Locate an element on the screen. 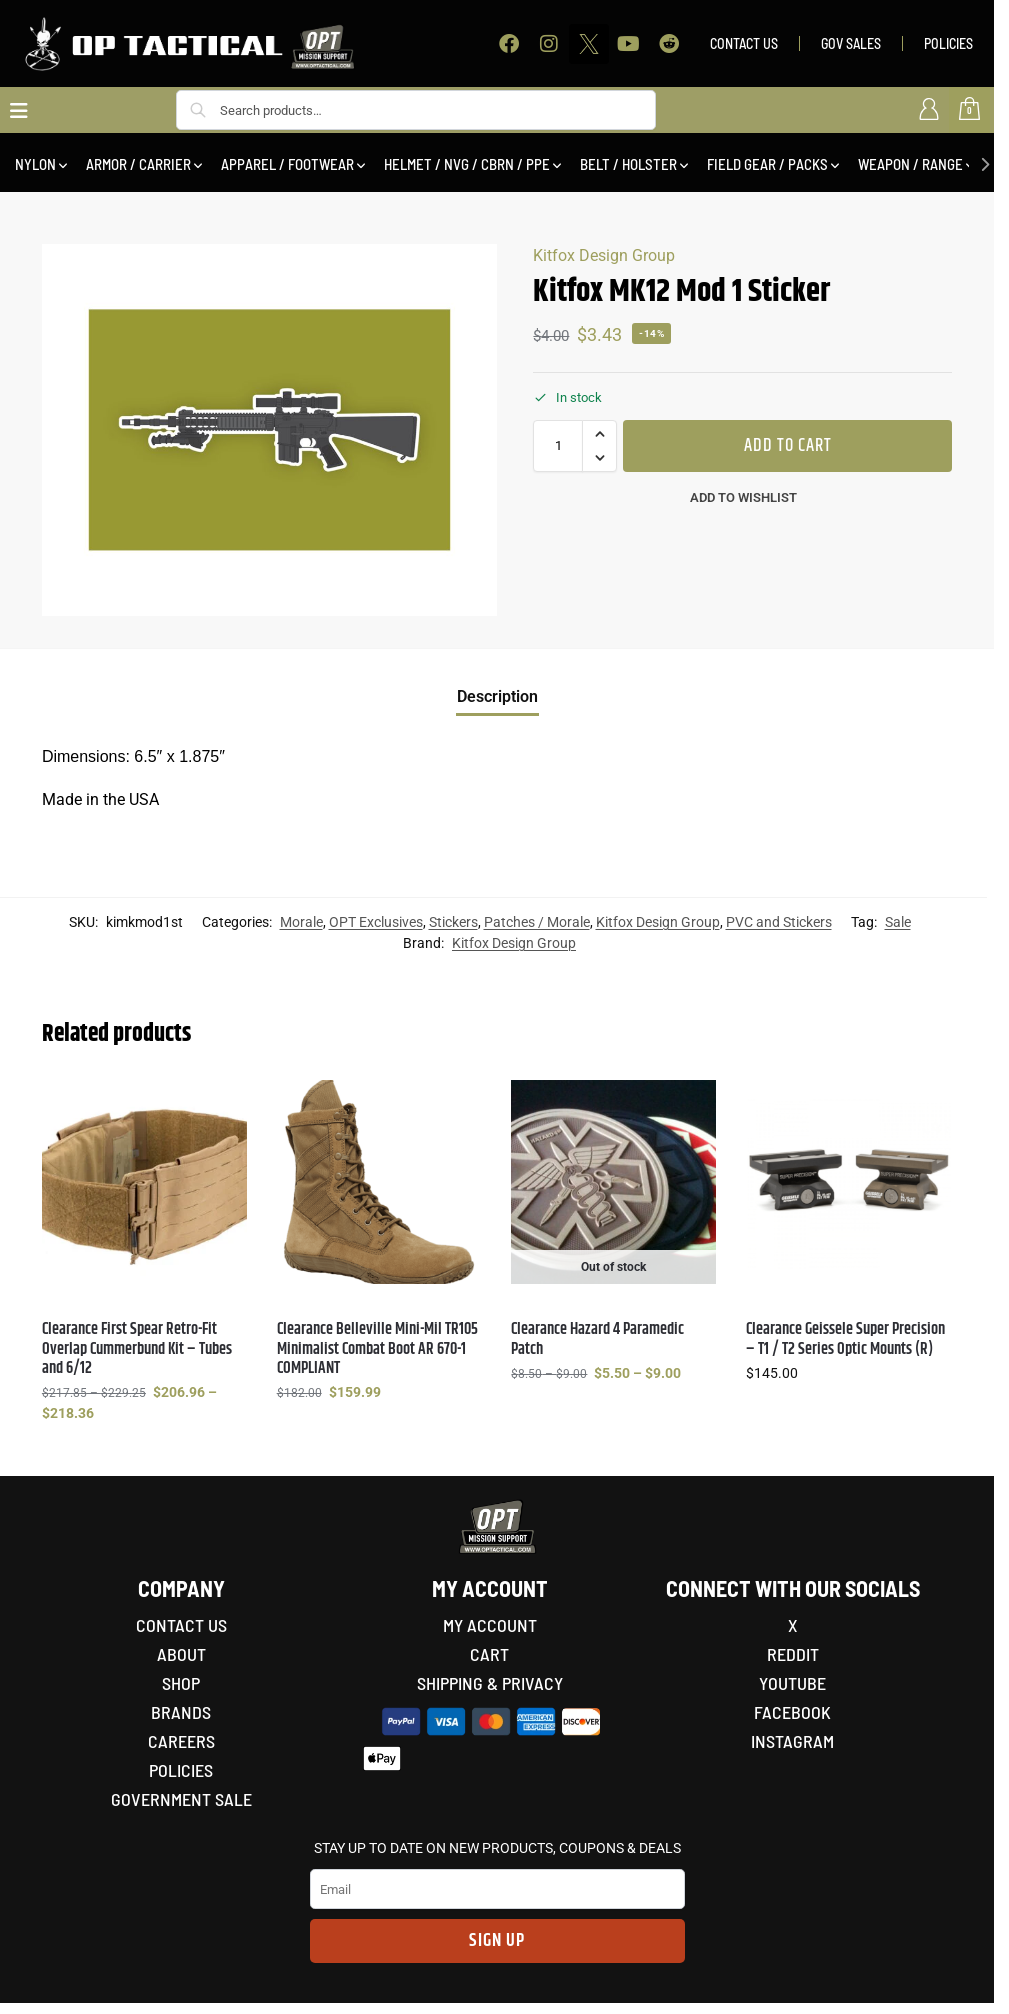 The image size is (1009, 2014). Description [tab] is located at coordinates (497, 696).